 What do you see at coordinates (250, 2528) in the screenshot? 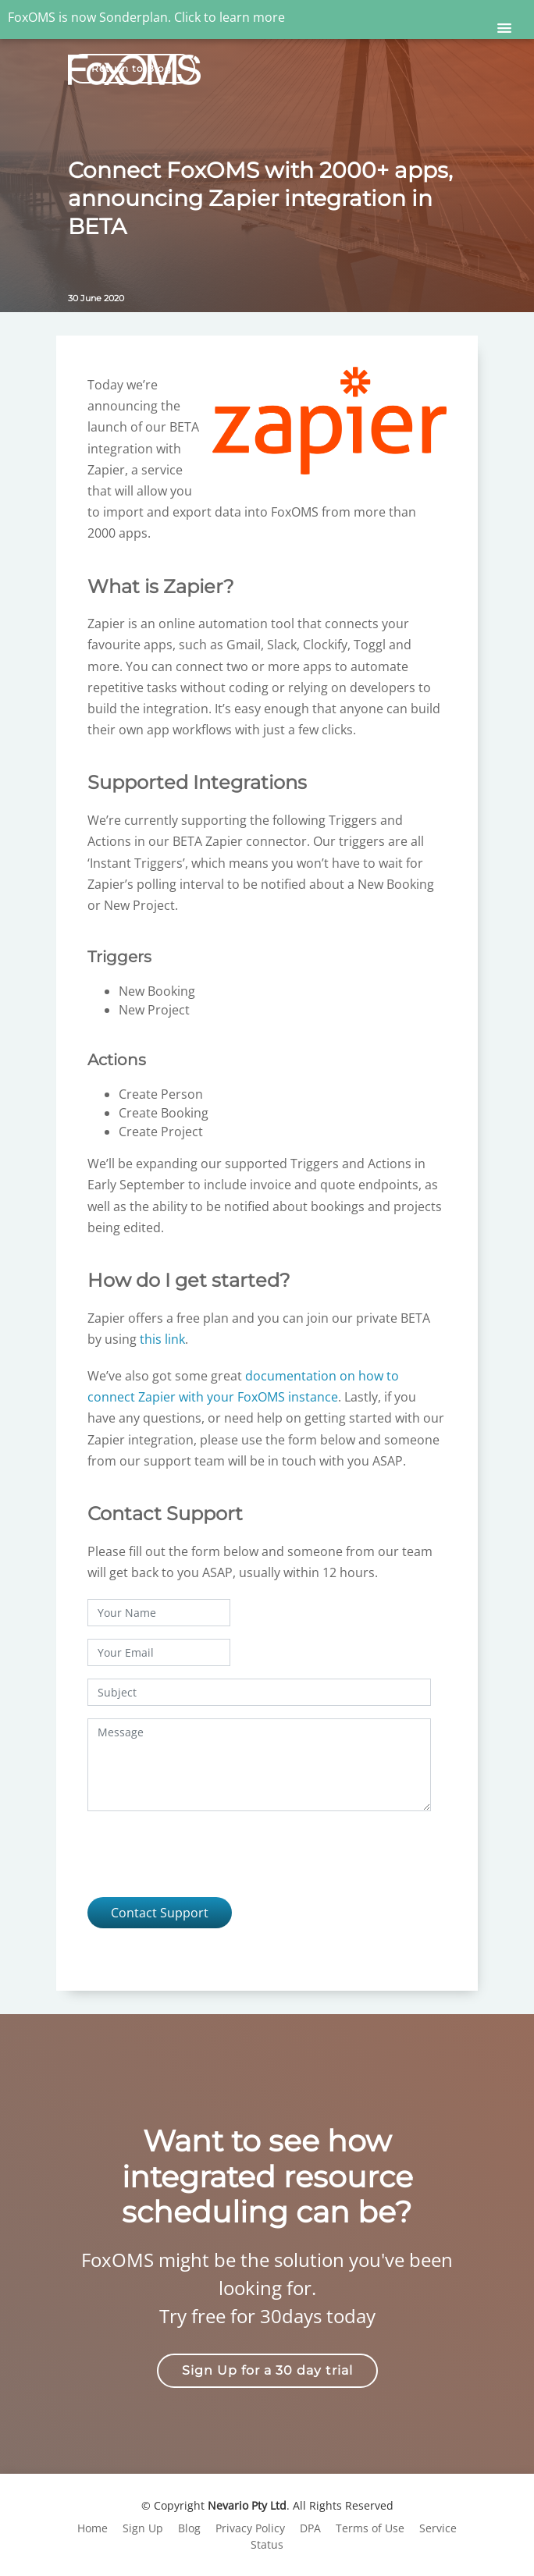
I see `Privacy Policy` at bounding box center [250, 2528].